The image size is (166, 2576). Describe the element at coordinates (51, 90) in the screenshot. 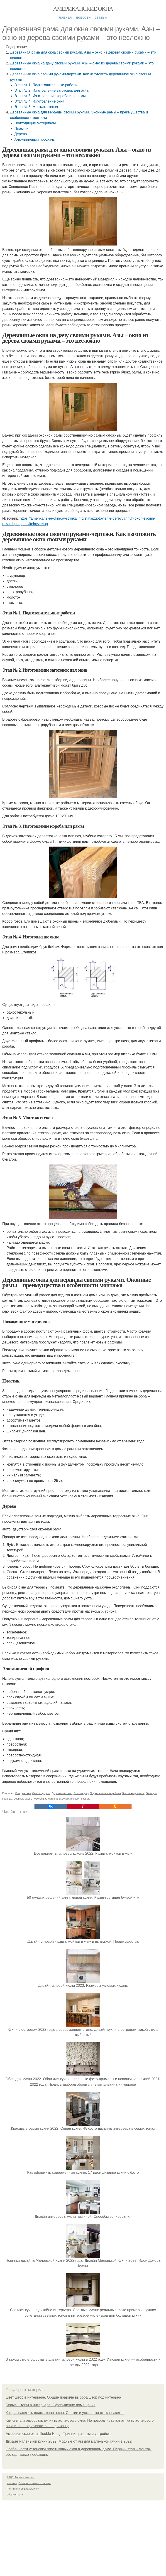

I see `Этап № 2. Изготовление заготовок для окна` at that location.